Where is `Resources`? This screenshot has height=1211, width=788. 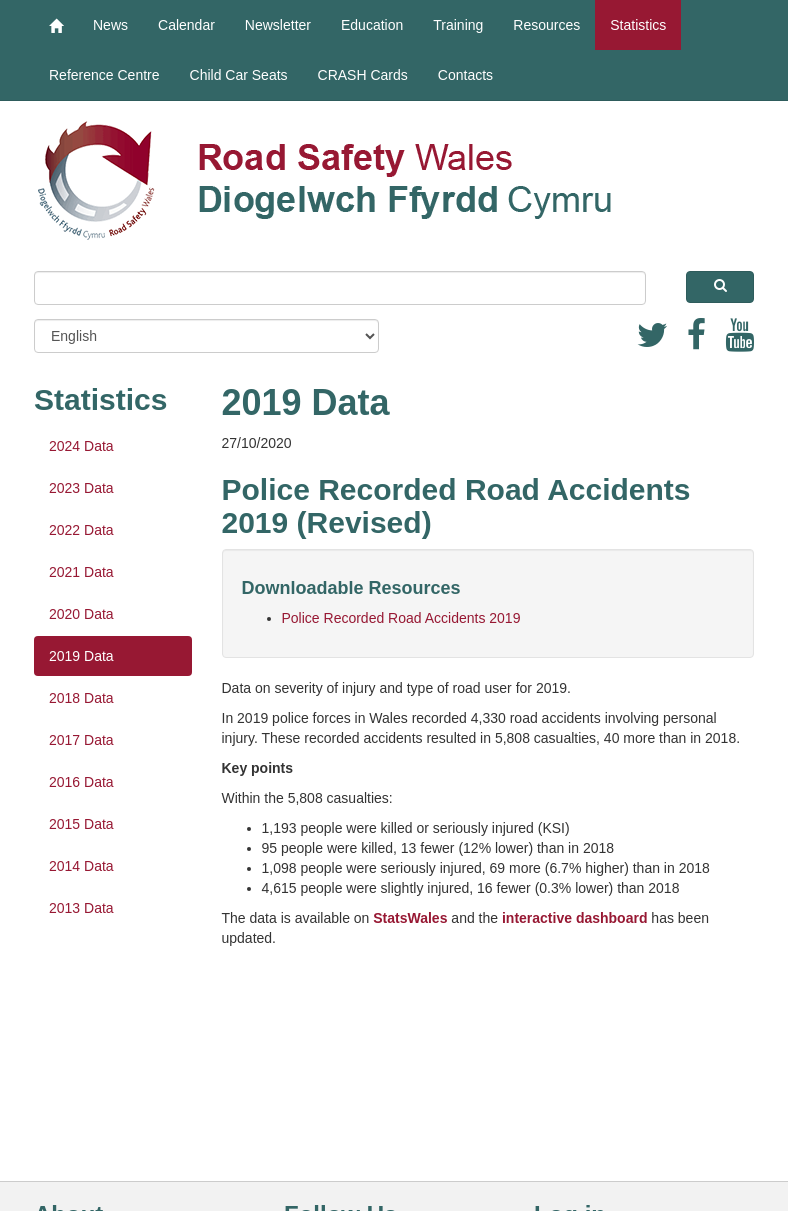
Resources is located at coordinates (546, 25).